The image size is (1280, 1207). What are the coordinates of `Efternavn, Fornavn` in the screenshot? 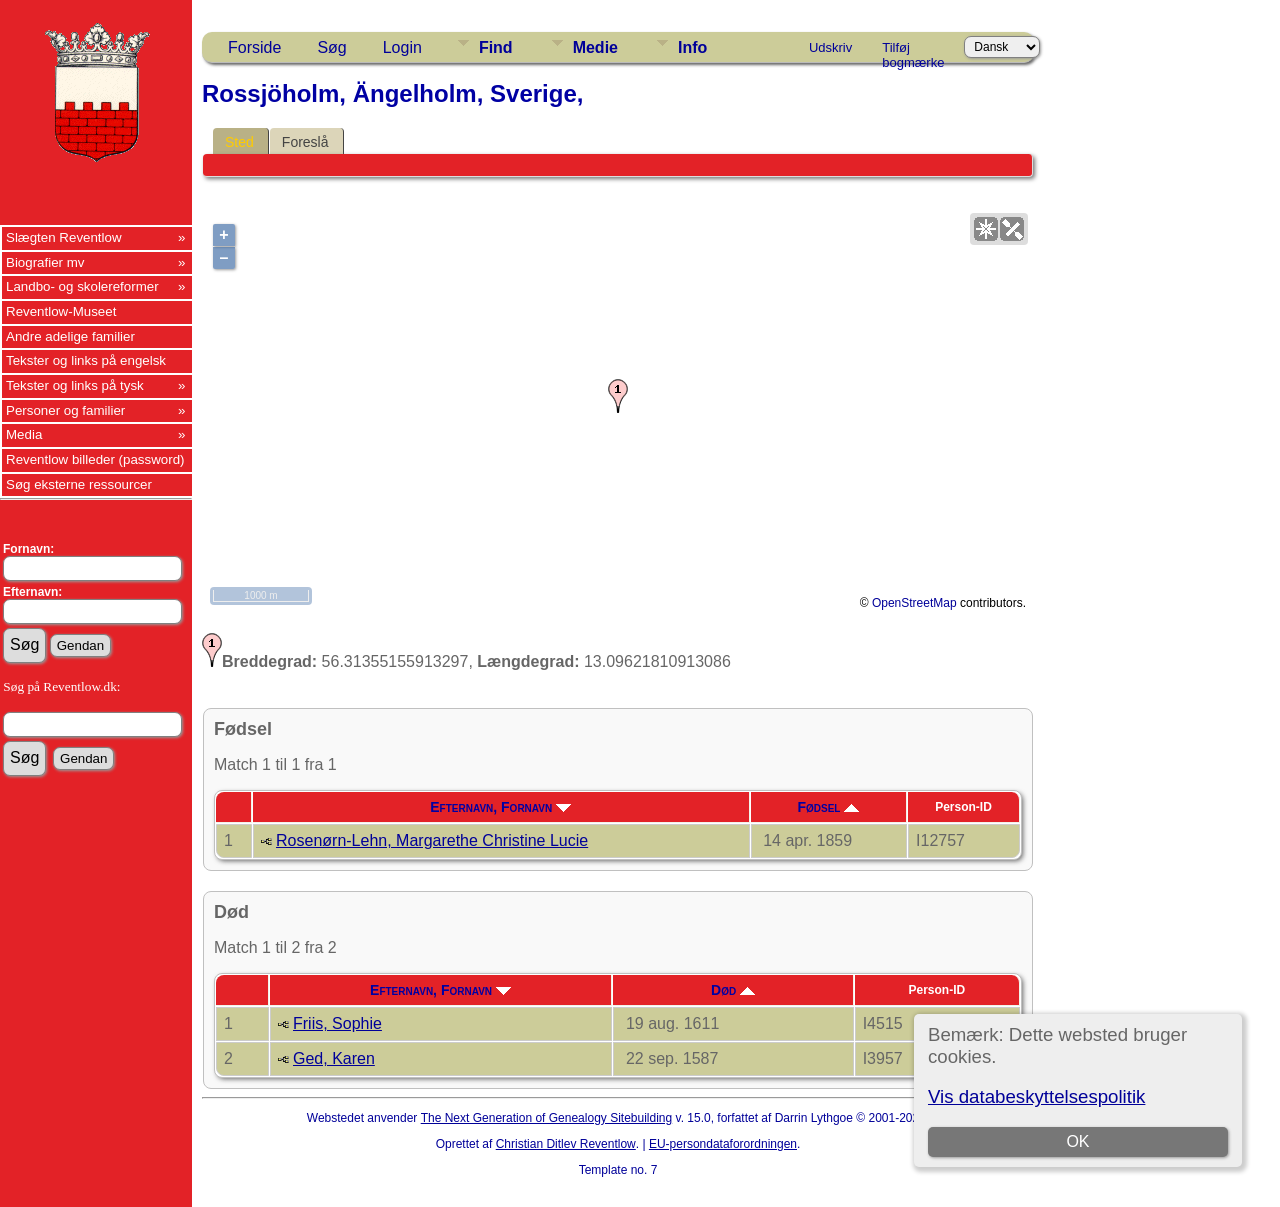 It's located at (500, 807).